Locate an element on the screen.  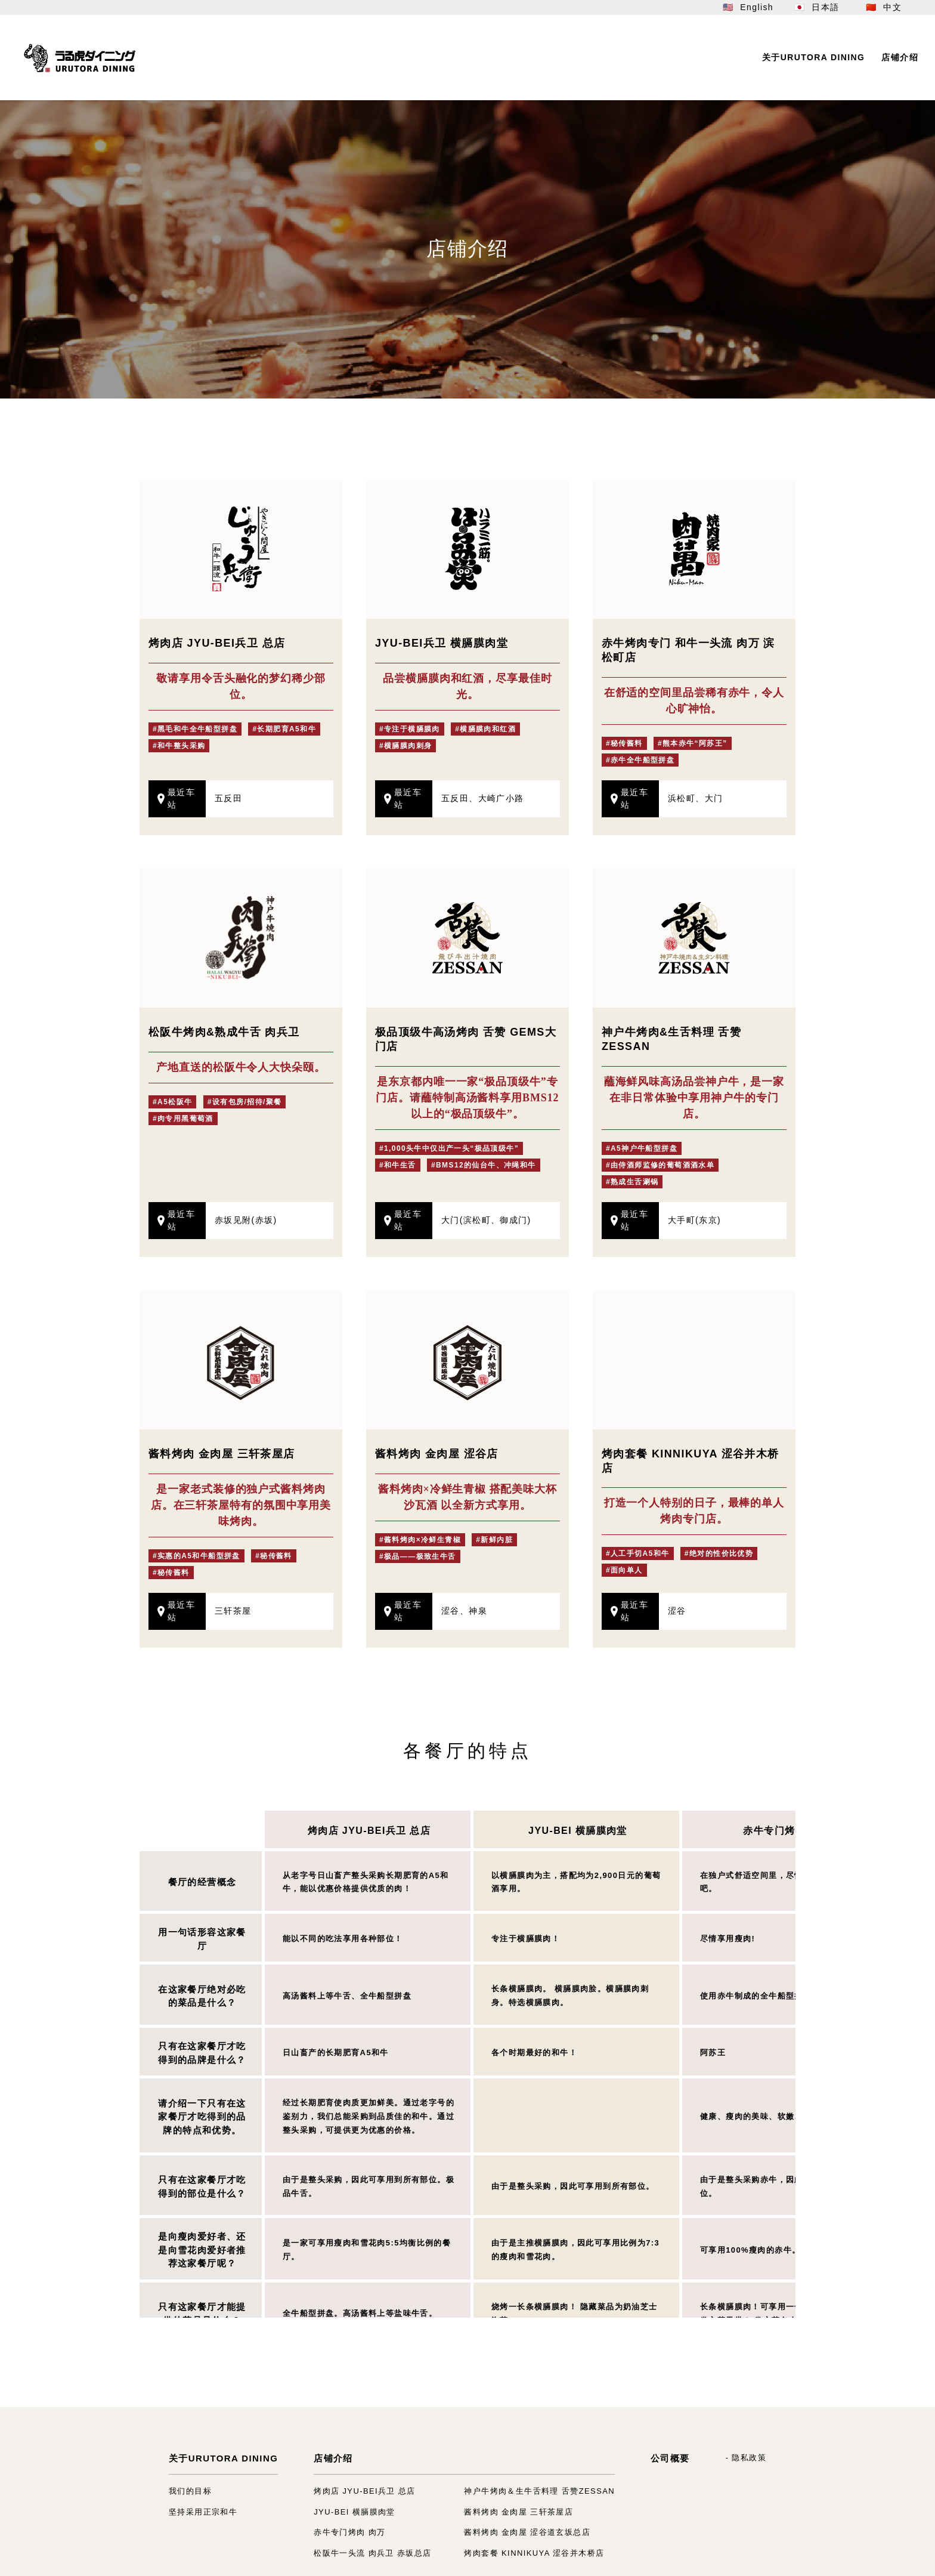
烤肉套餐 KINNIKUYA 涩谷并木桥店 is located at coordinates (534, 2553).